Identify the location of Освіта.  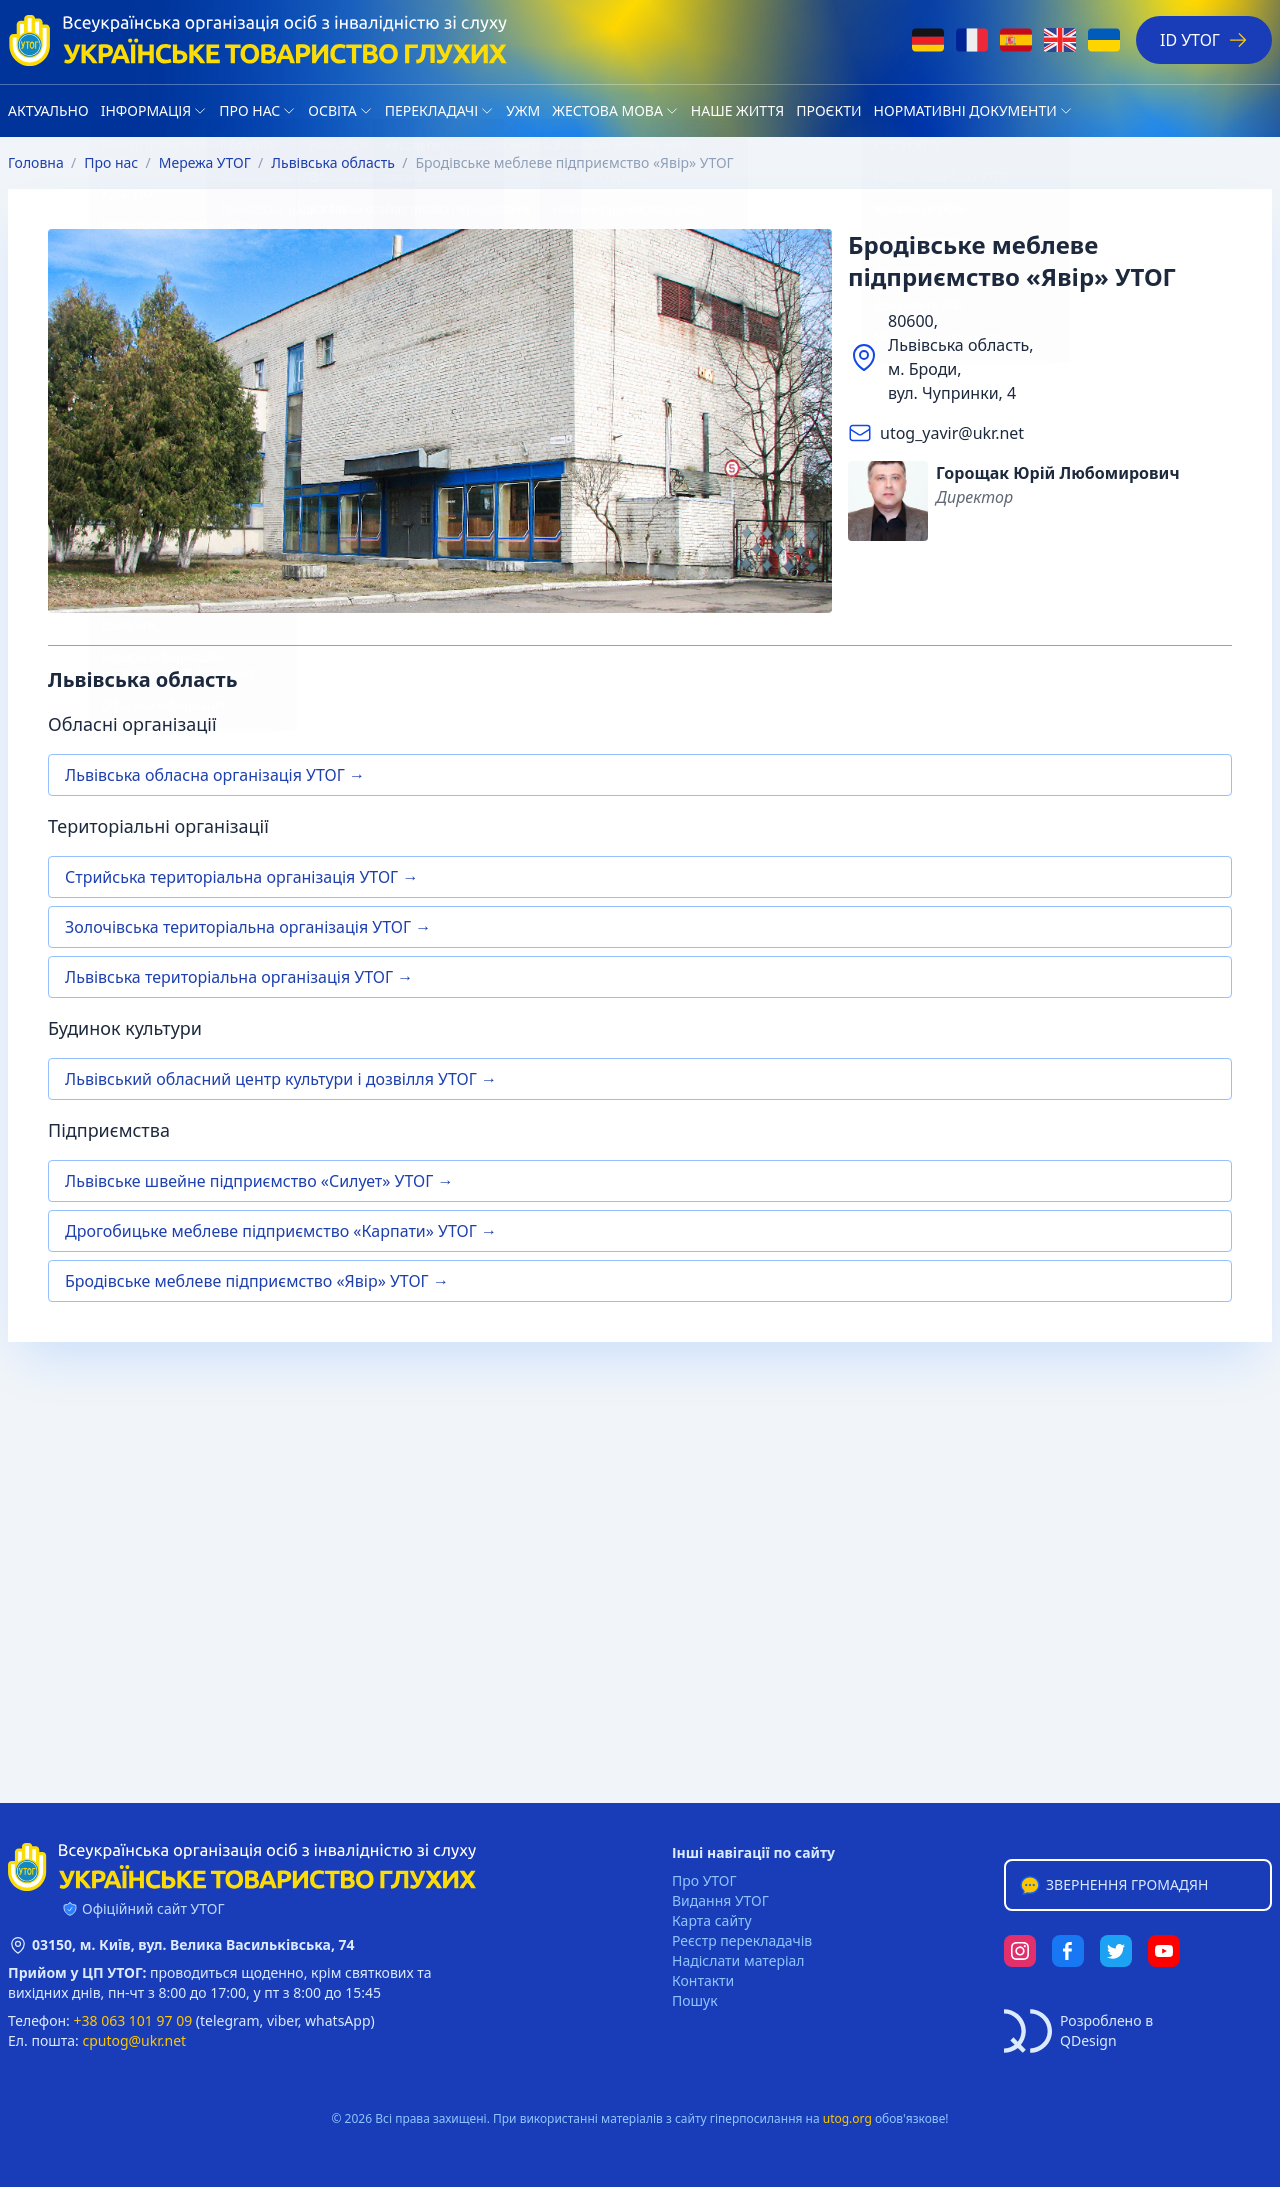
(332, 110).